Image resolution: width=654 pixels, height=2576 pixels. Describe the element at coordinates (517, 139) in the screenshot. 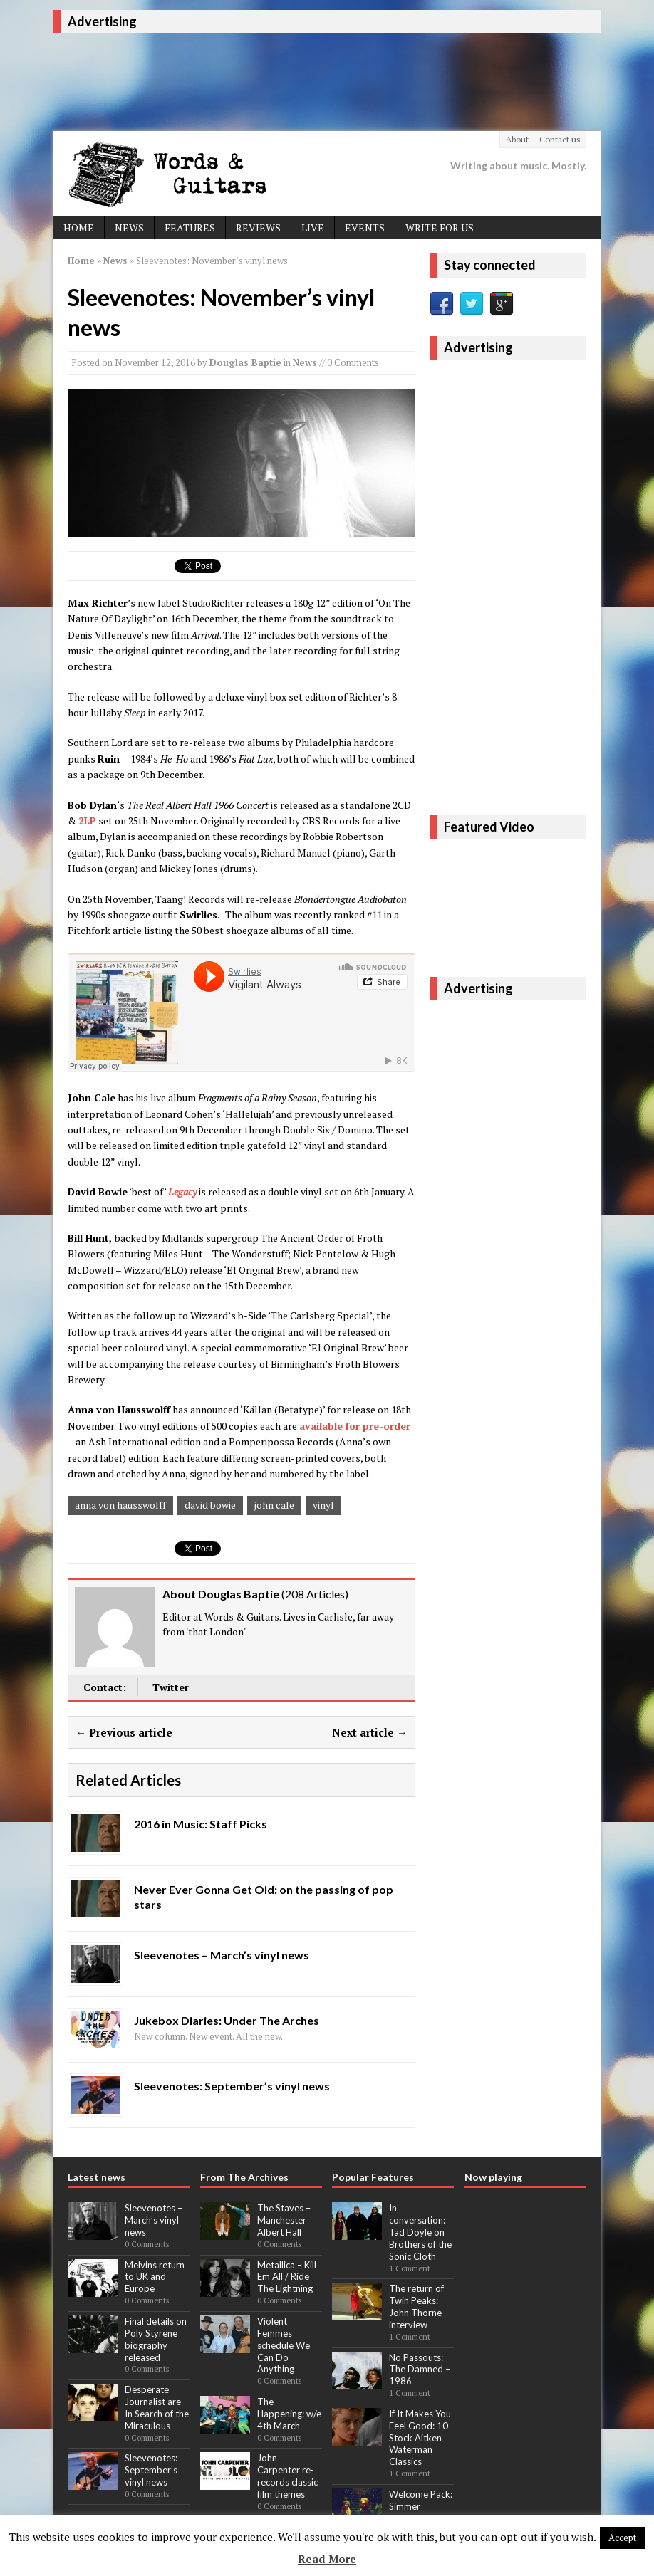

I see `About` at that location.